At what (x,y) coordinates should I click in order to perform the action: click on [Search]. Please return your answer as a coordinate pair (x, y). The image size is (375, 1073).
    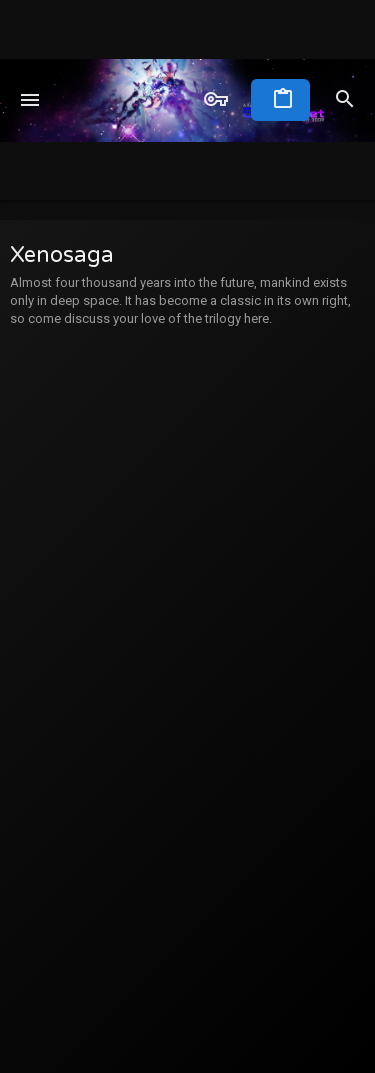
    Looking at the image, I should click on (345, 100).